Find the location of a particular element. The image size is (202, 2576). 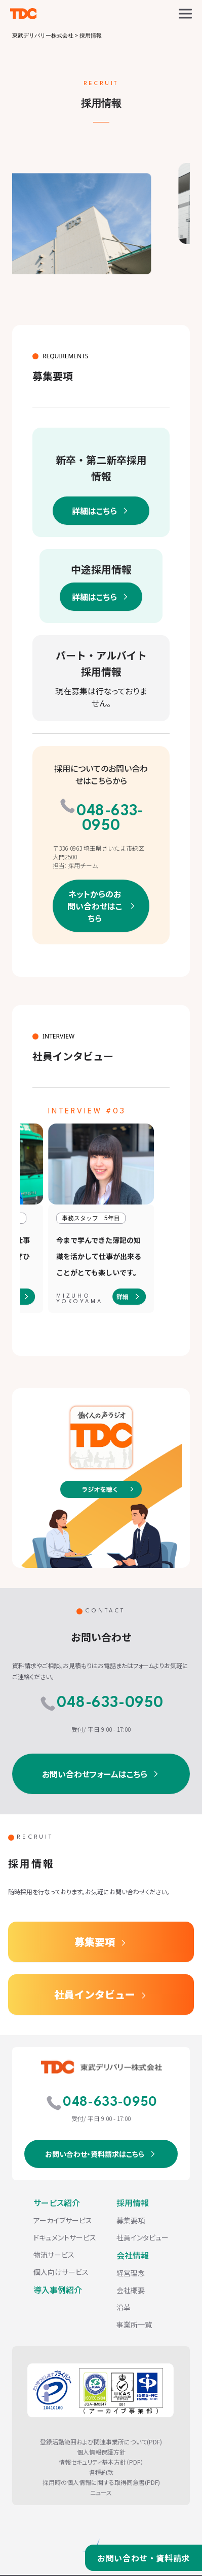

ニュース is located at coordinates (101, 2492).